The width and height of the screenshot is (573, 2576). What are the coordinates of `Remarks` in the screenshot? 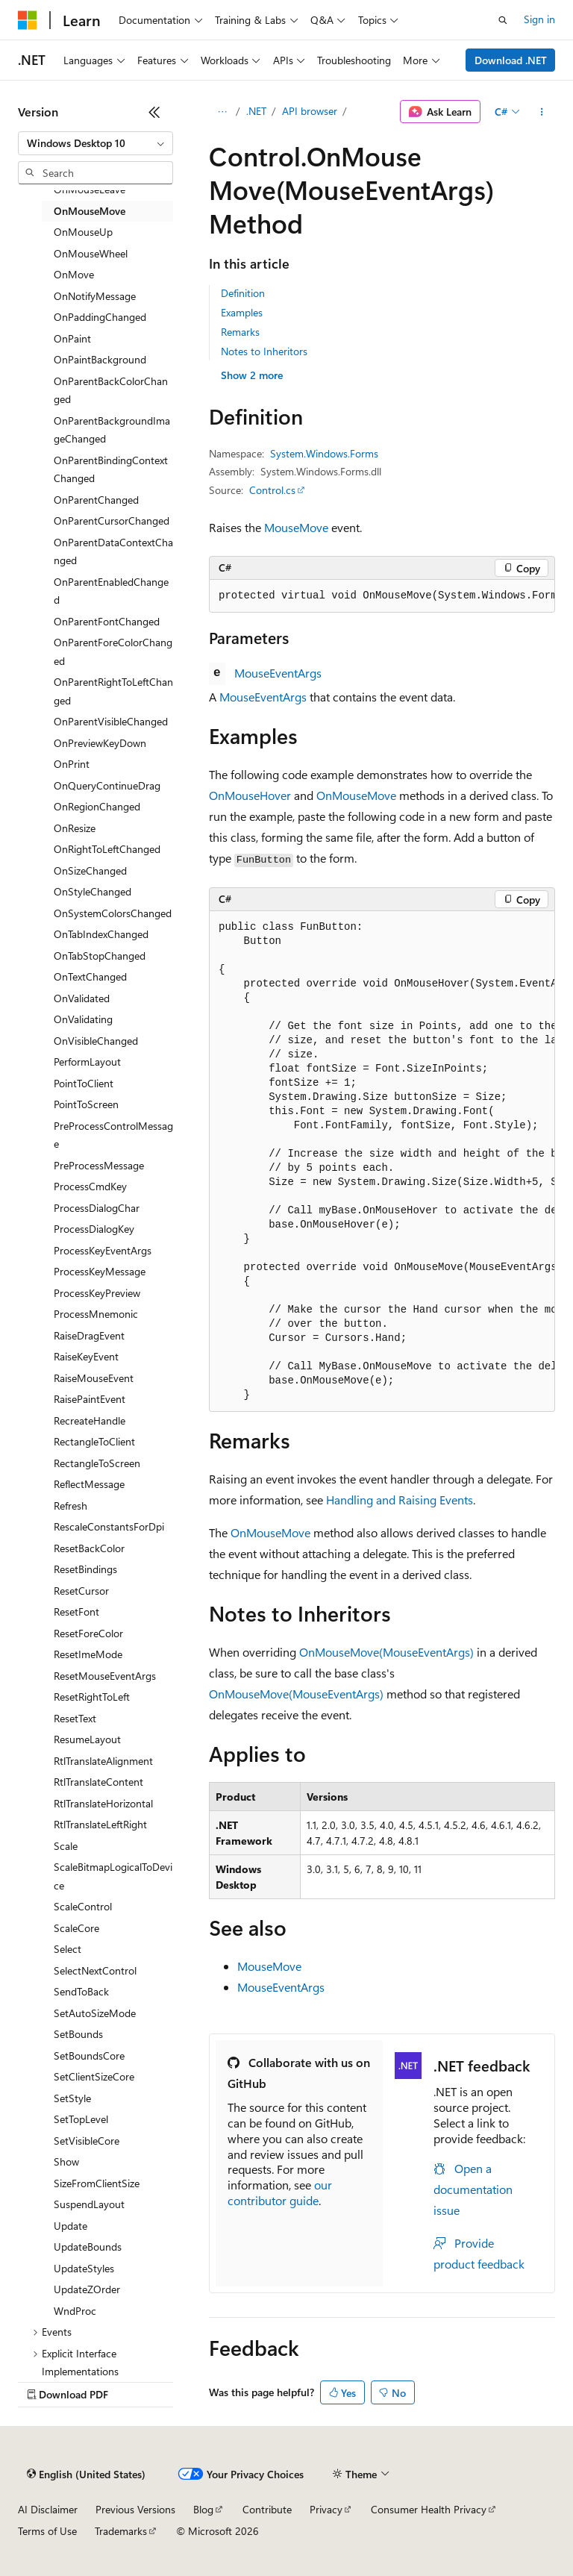 It's located at (240, 332).